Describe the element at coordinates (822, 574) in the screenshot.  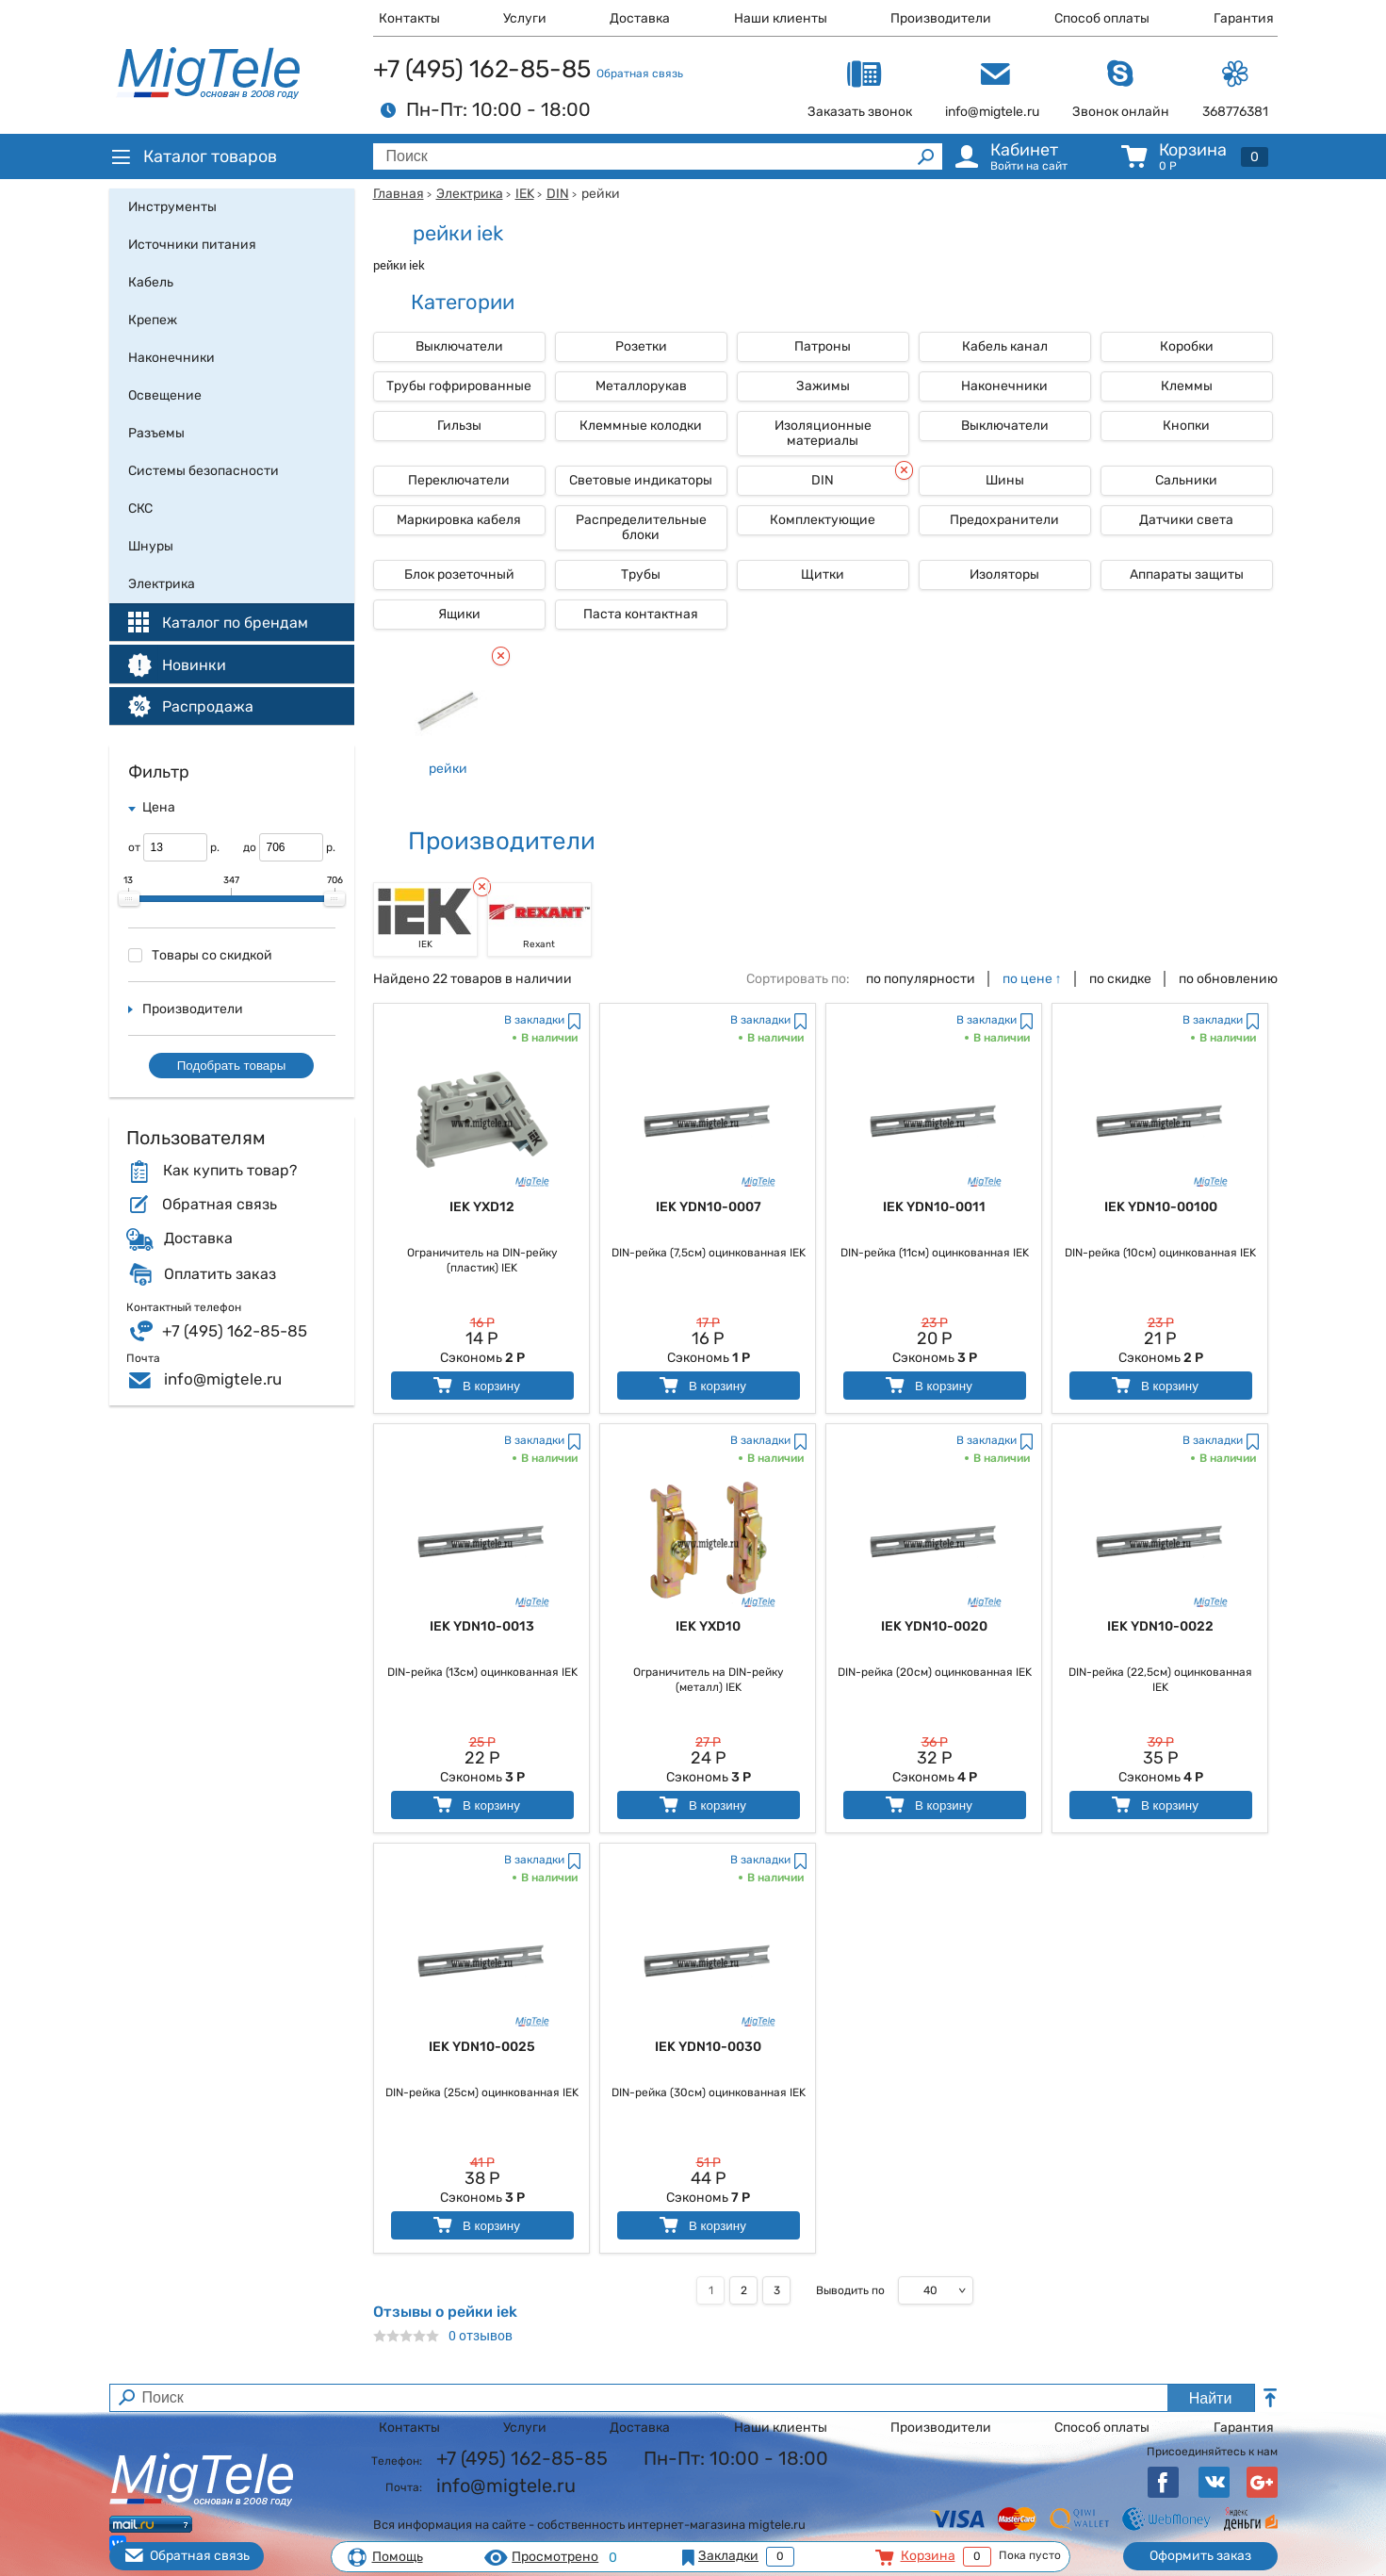
I see `Щитки` at that location.